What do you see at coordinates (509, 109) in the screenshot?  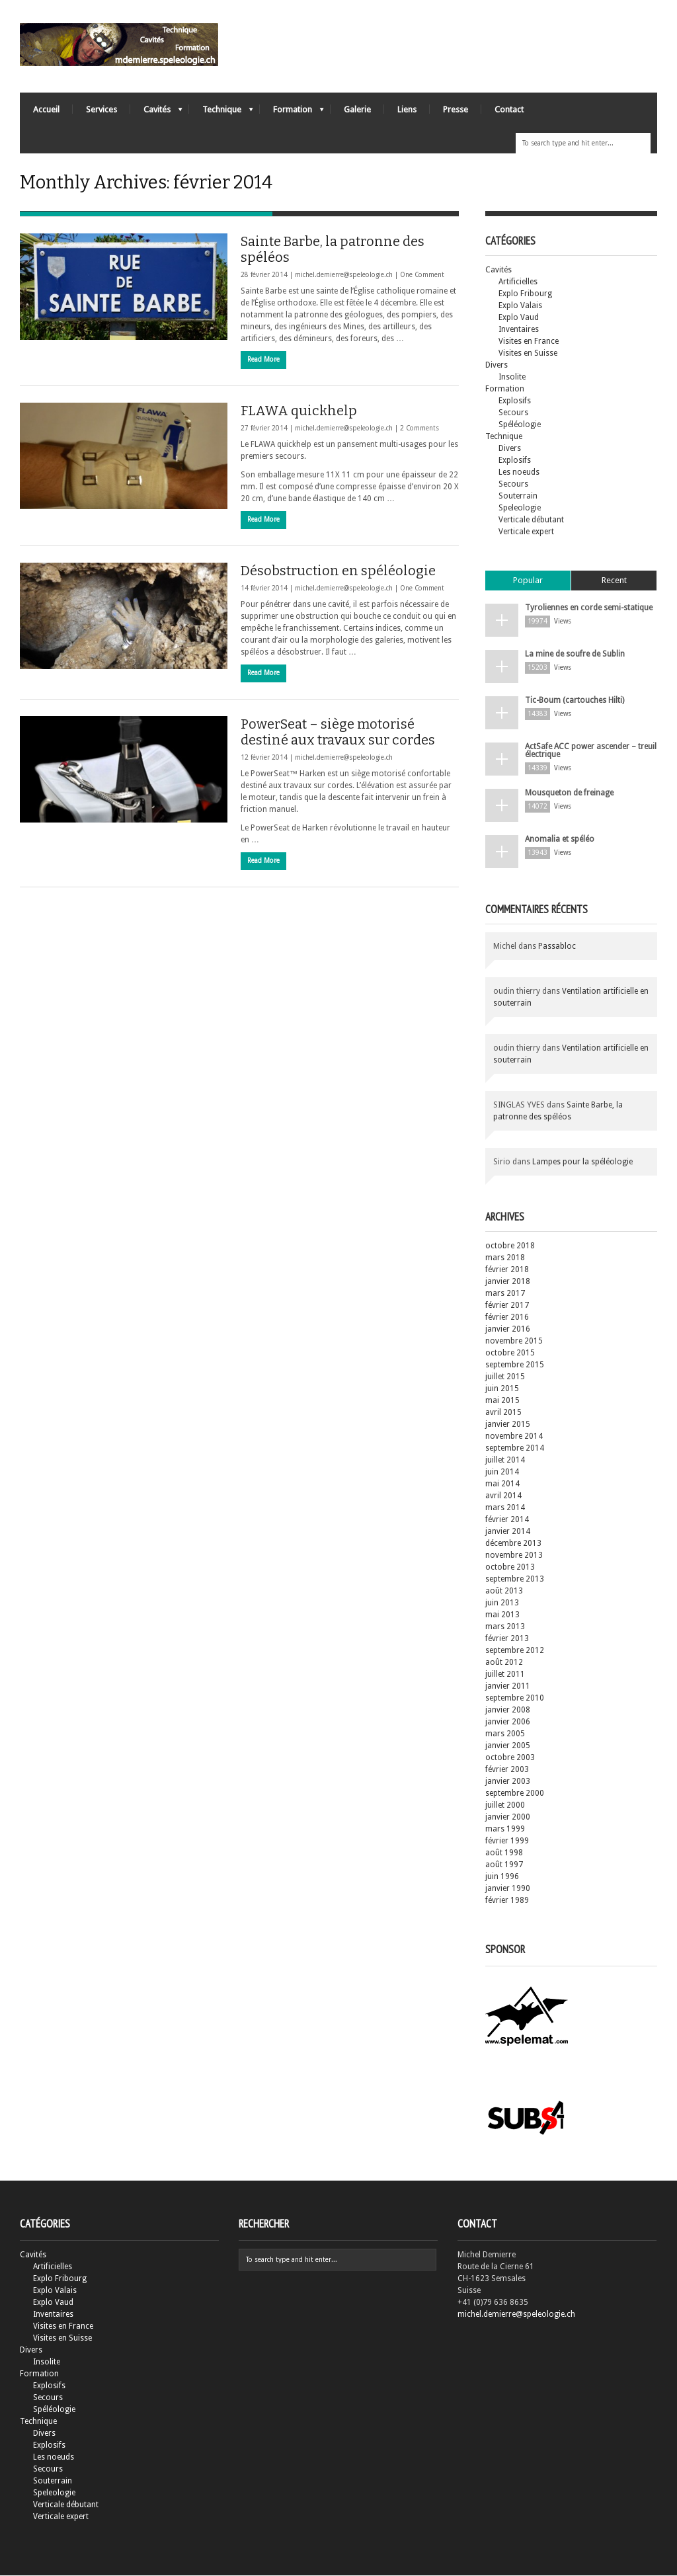 I see `Contact` at bounding box center [509, 109].